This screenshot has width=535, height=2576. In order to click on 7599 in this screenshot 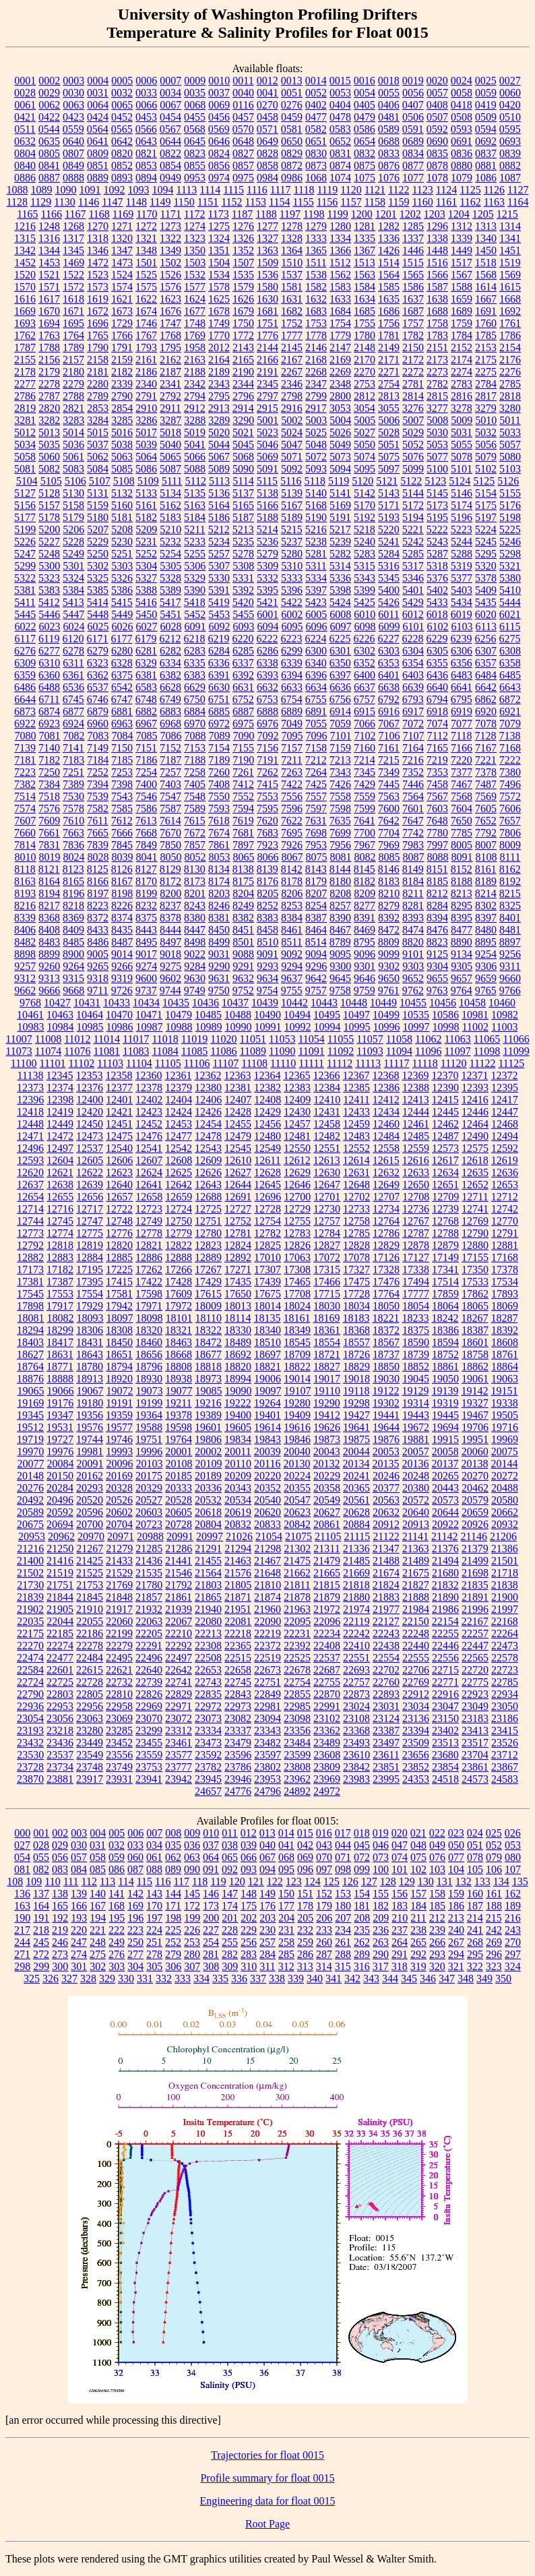, I will do `click(364, 808)`.